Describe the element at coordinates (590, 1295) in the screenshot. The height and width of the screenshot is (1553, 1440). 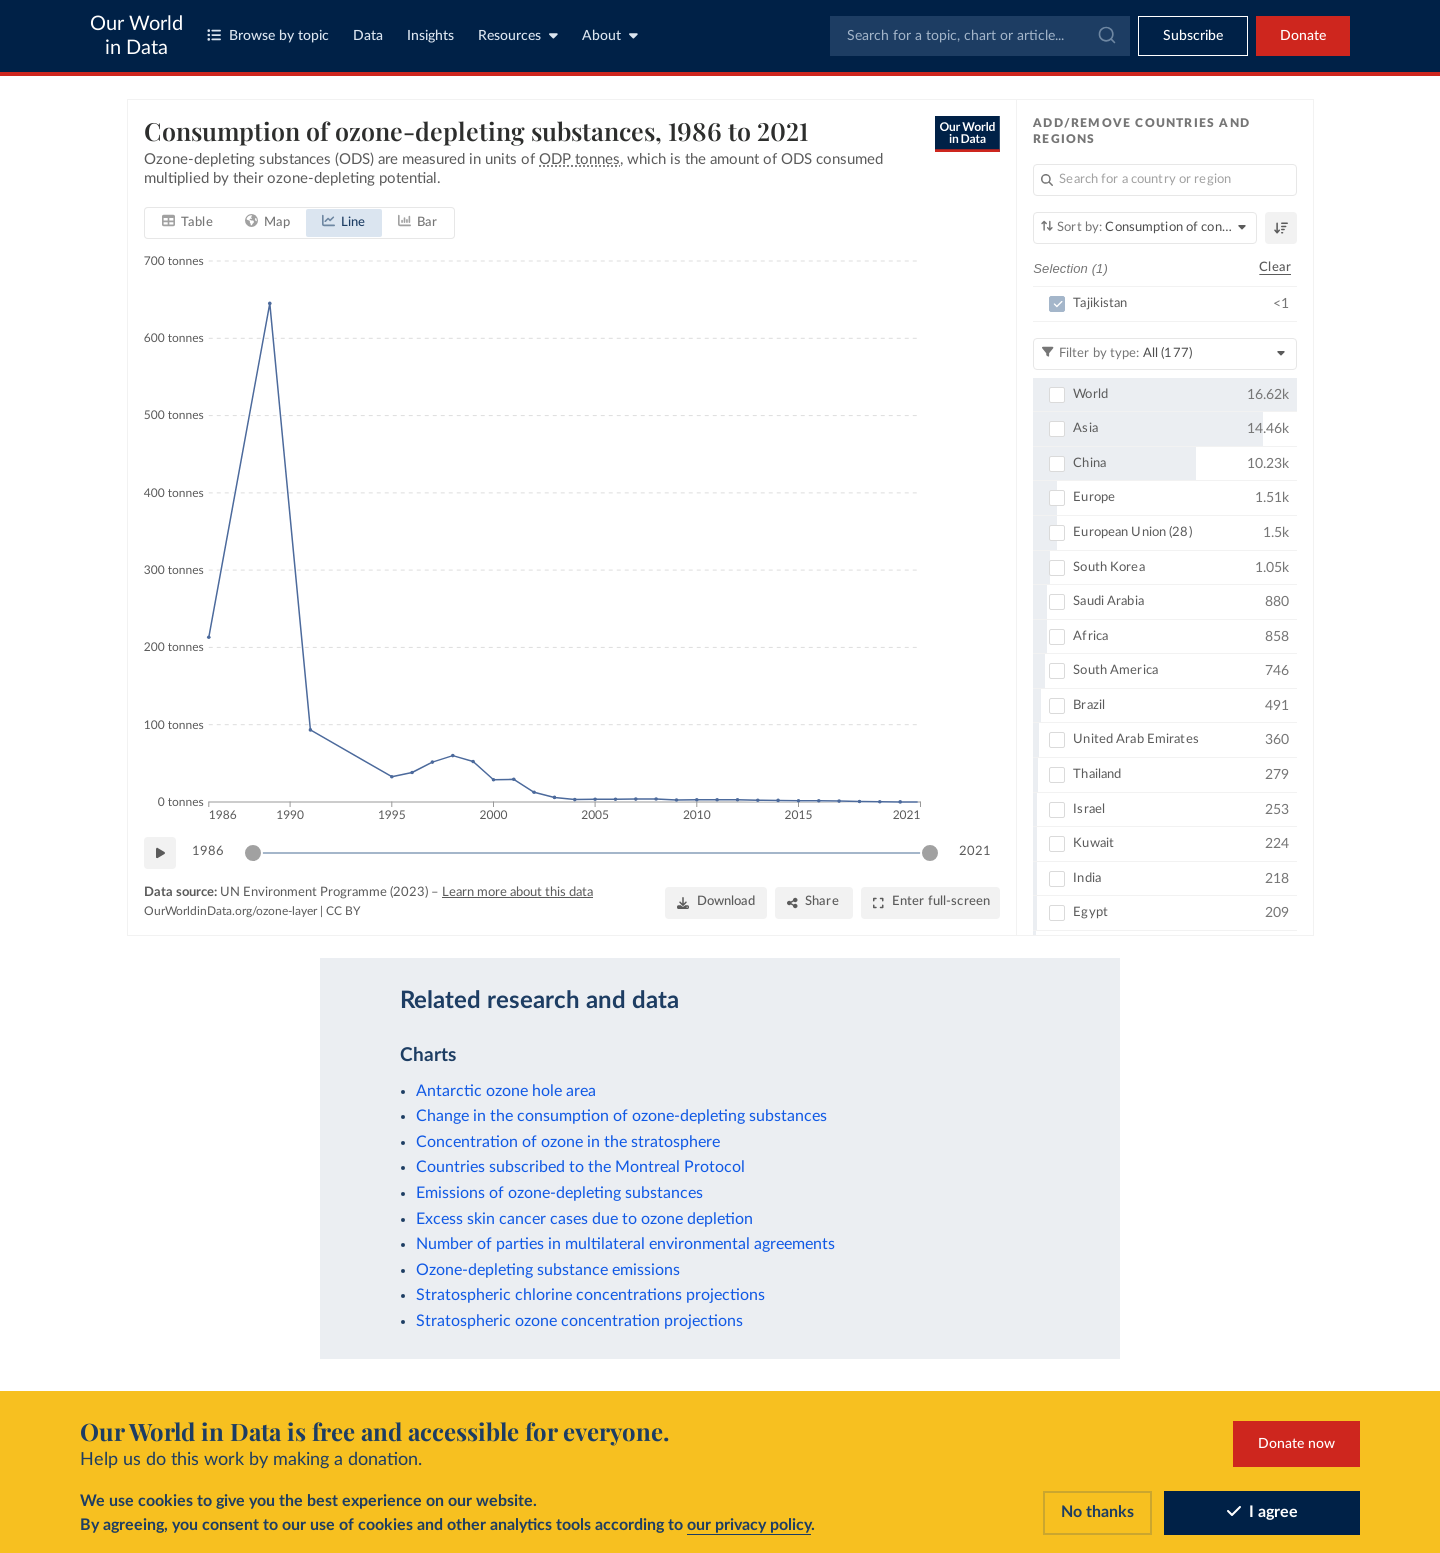
I see `Stratospheric chlorine concentrations projections` at that location.